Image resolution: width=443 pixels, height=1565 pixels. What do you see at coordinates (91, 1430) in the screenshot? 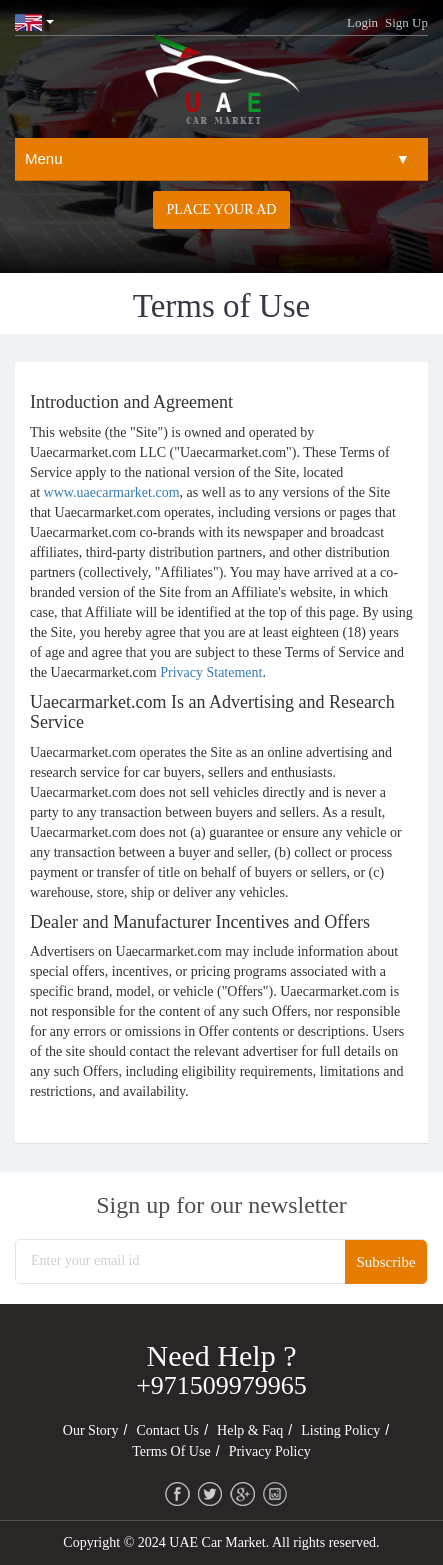
I see `Our Story` at bounding box center [91, 1430].